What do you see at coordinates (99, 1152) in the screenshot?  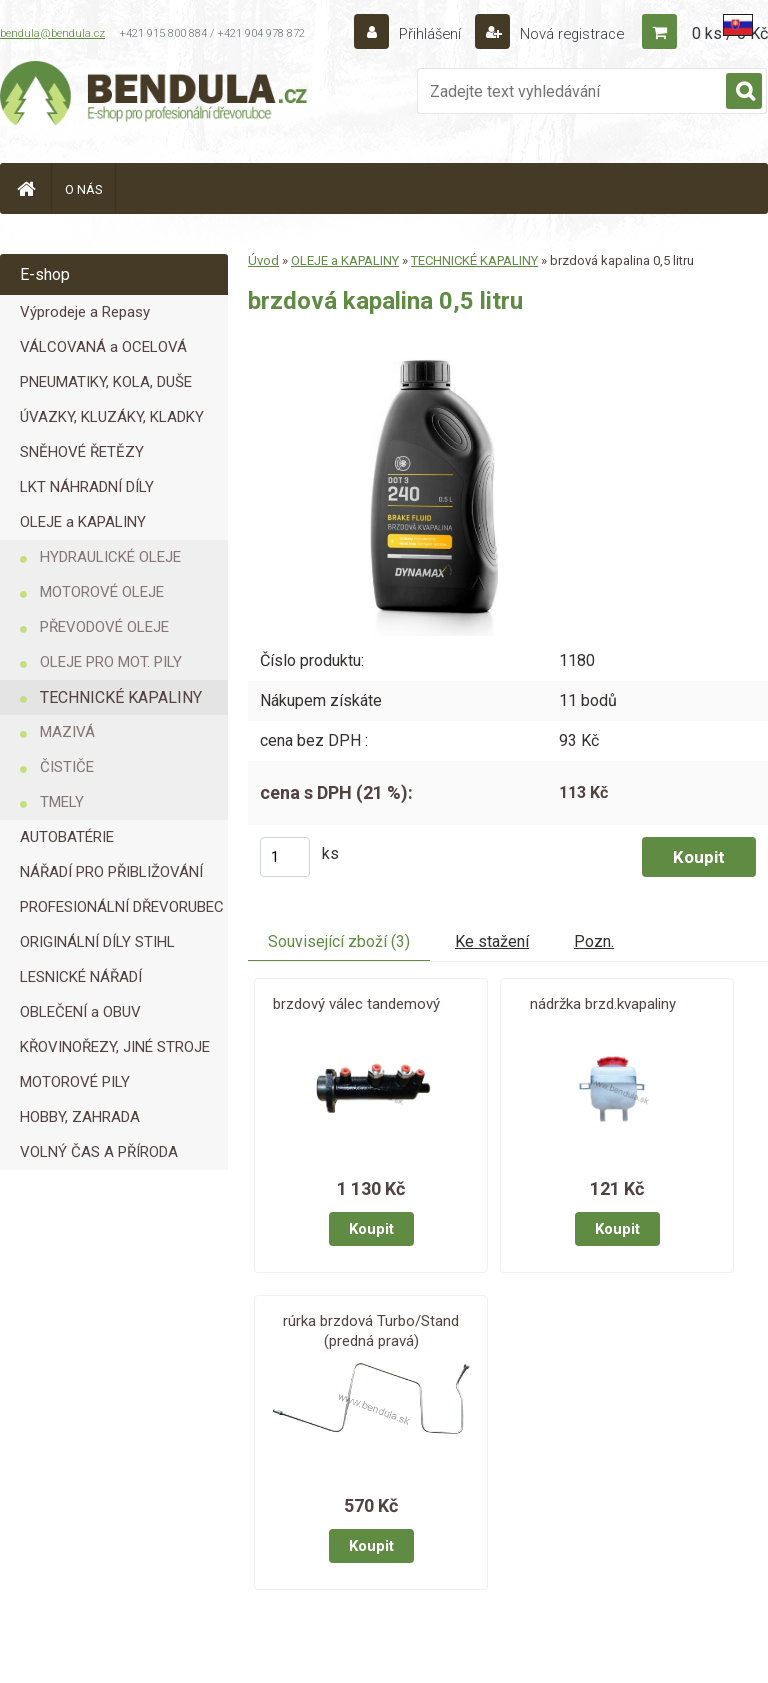 I see `VOLNÝ ČAS A PŘÍRODA` at bounding box center [99, 1152].